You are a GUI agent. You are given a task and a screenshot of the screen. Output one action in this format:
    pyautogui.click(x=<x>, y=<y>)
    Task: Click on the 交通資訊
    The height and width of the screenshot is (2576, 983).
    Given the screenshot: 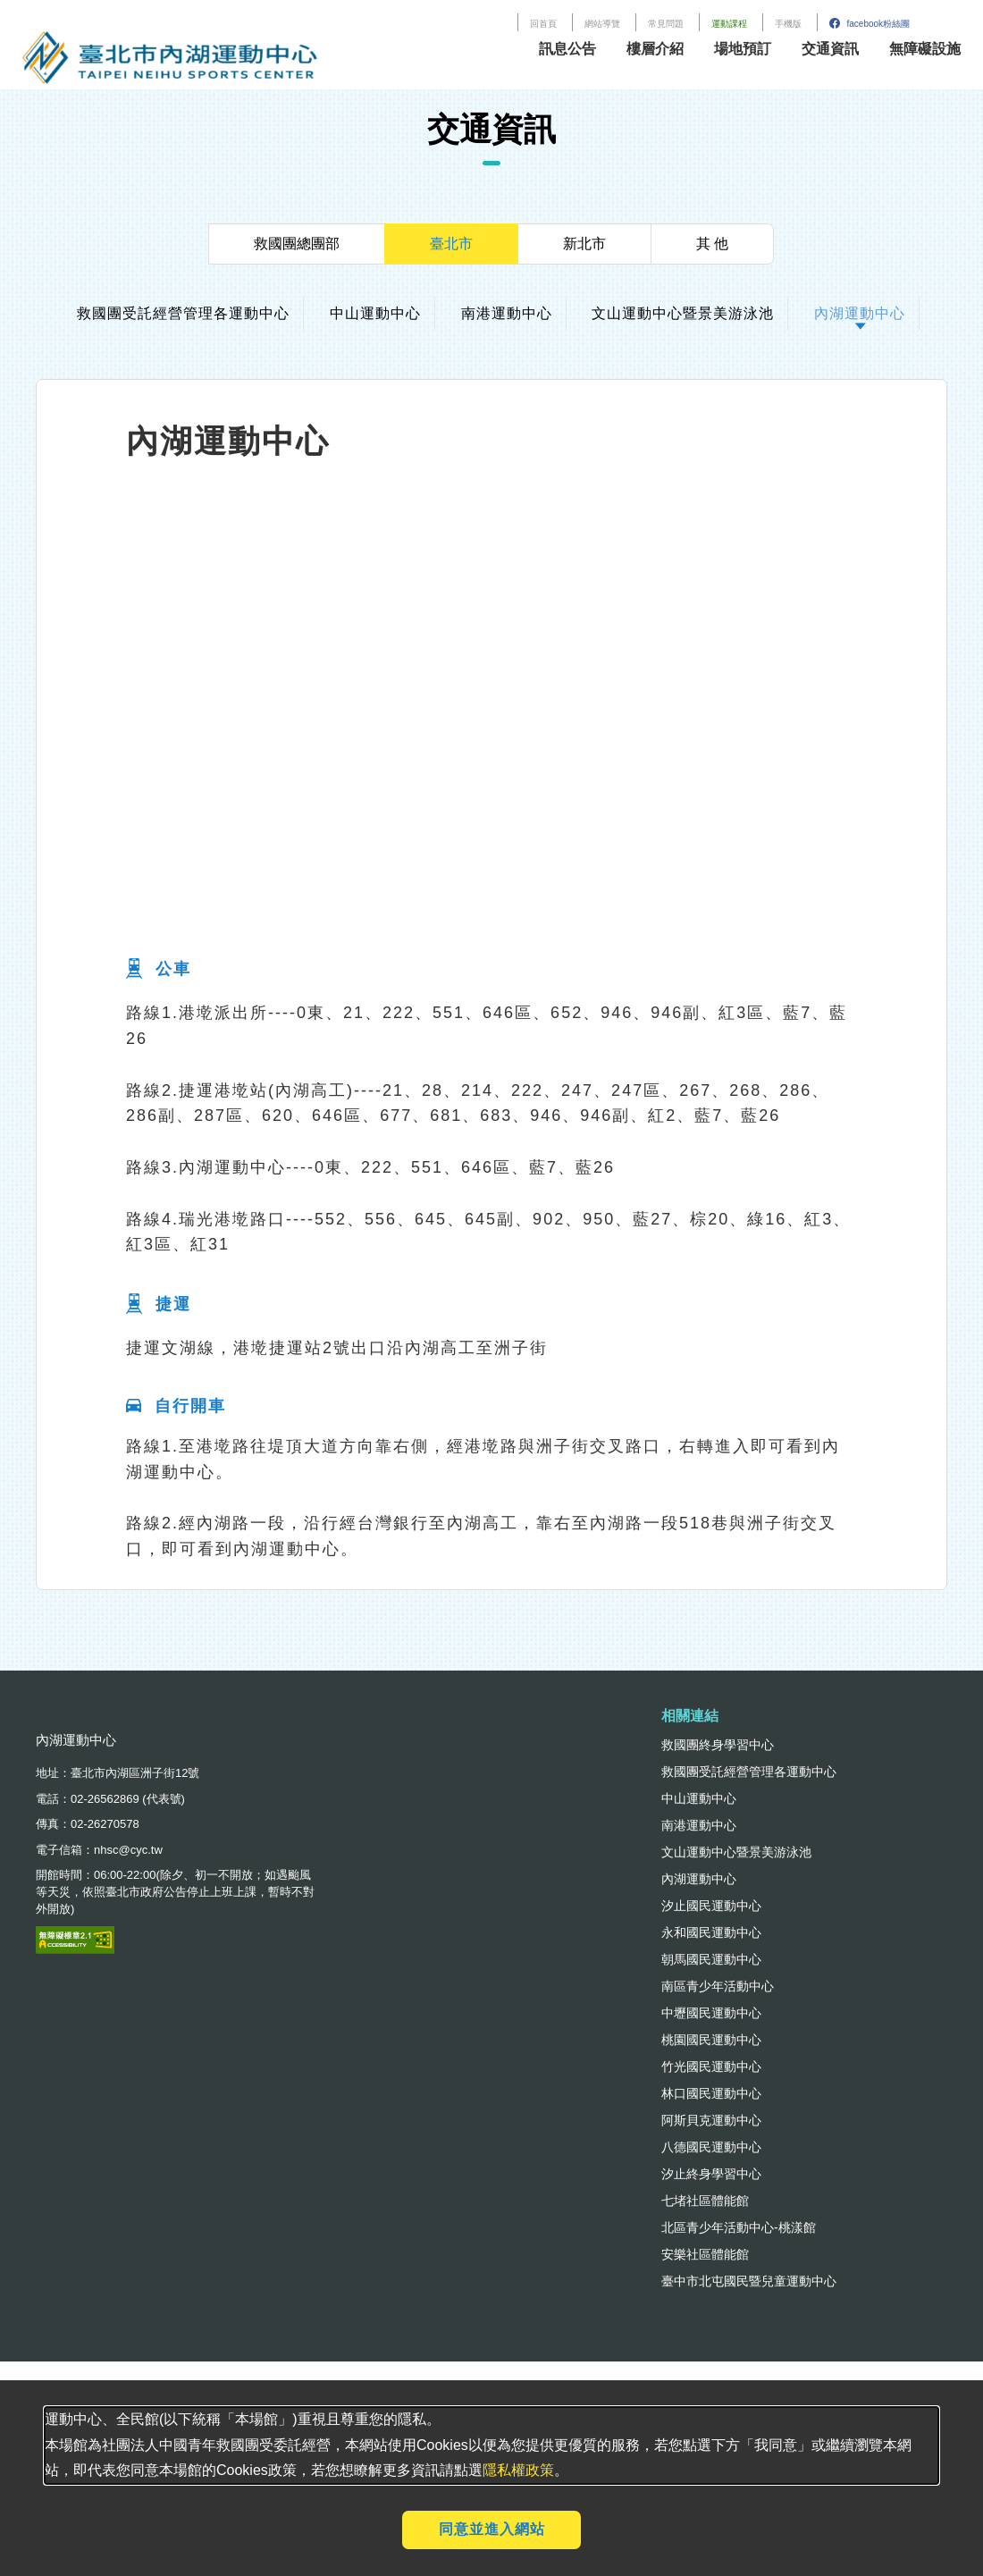 What is the action you would take?
    pyautogui.click(x=830, y=48)
    